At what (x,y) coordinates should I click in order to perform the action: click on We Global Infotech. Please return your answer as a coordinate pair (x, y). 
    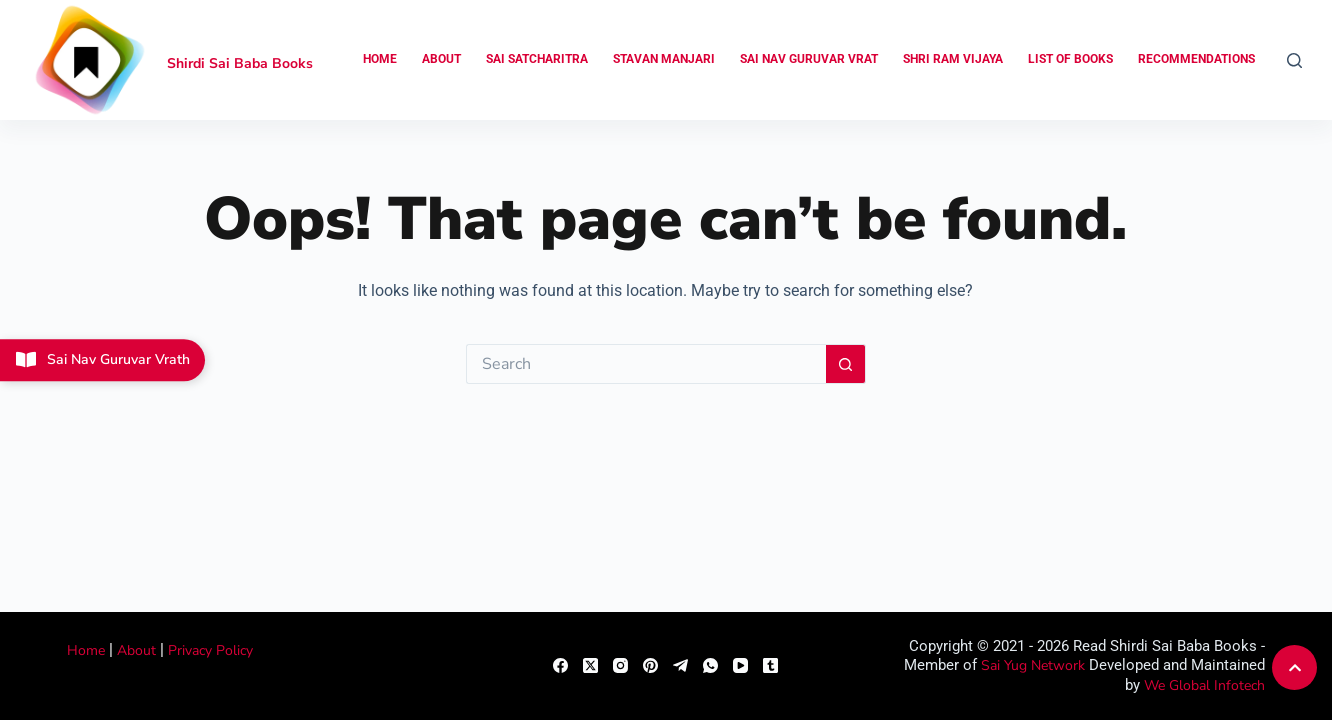
    Looking at the image, I should click on (1204, 685).